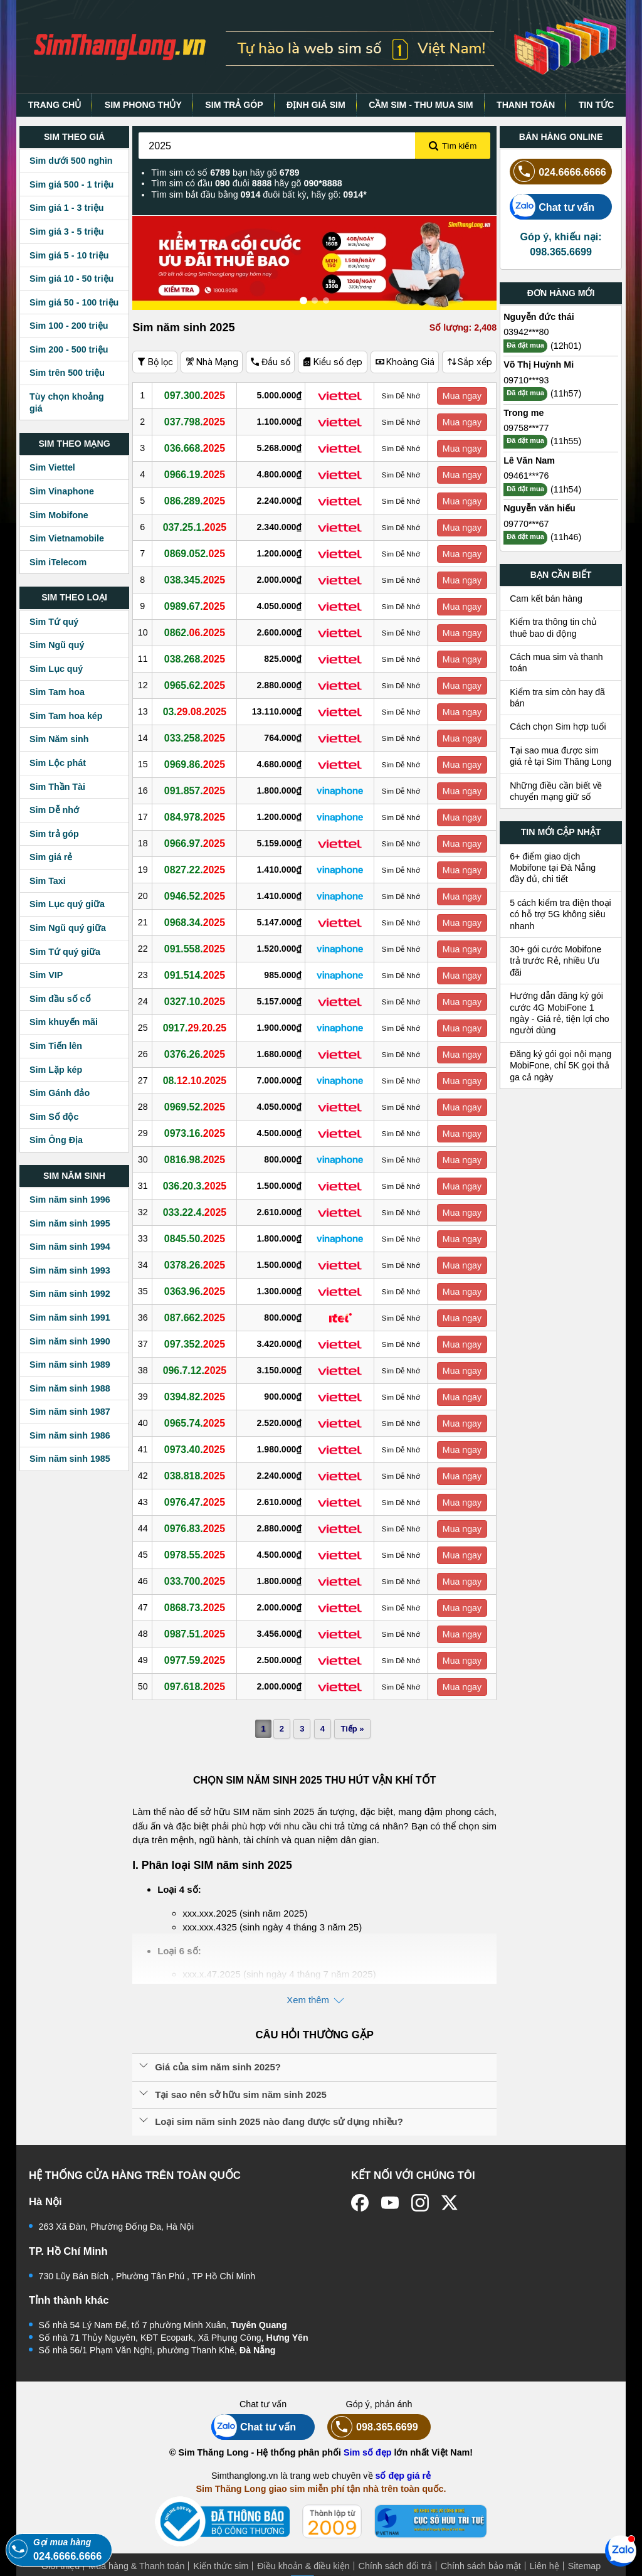 Image resolution: width=642 pixels, height=2576 pixels. What do you see at coordinates (198, 869) in the screenshot?
I see `0827.22.` at bounding box center [198, 869].